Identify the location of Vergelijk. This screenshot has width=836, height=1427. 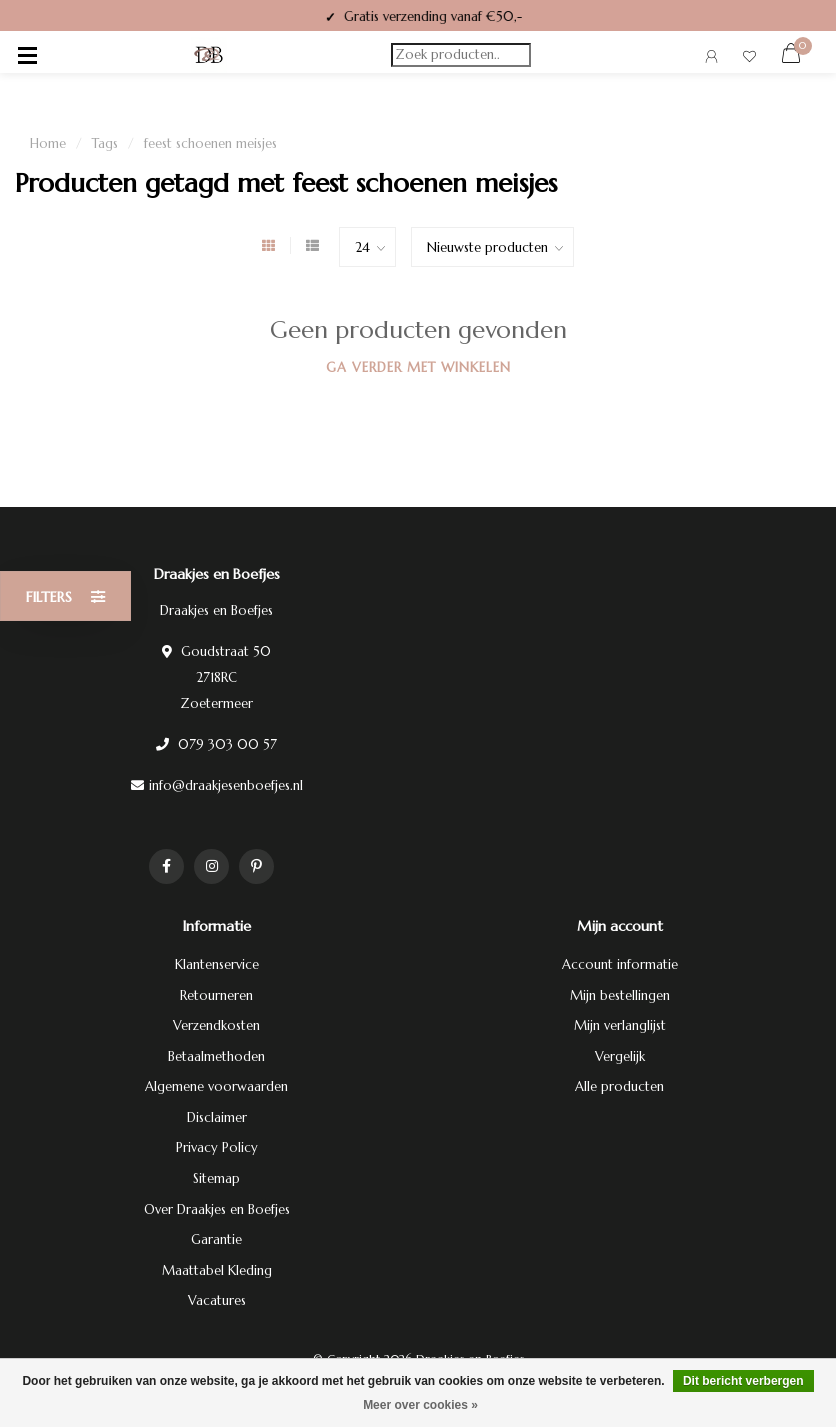
(620, 1056).